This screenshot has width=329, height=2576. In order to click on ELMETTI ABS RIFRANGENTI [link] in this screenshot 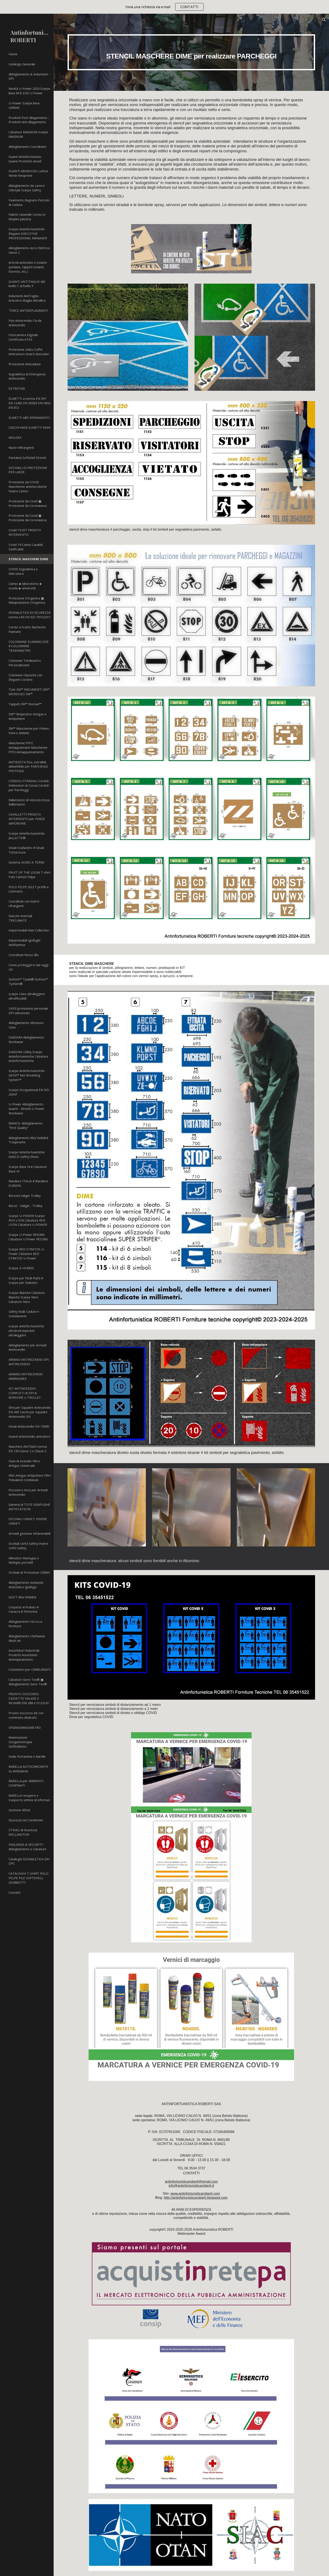, I will do `click(29, 417)`.